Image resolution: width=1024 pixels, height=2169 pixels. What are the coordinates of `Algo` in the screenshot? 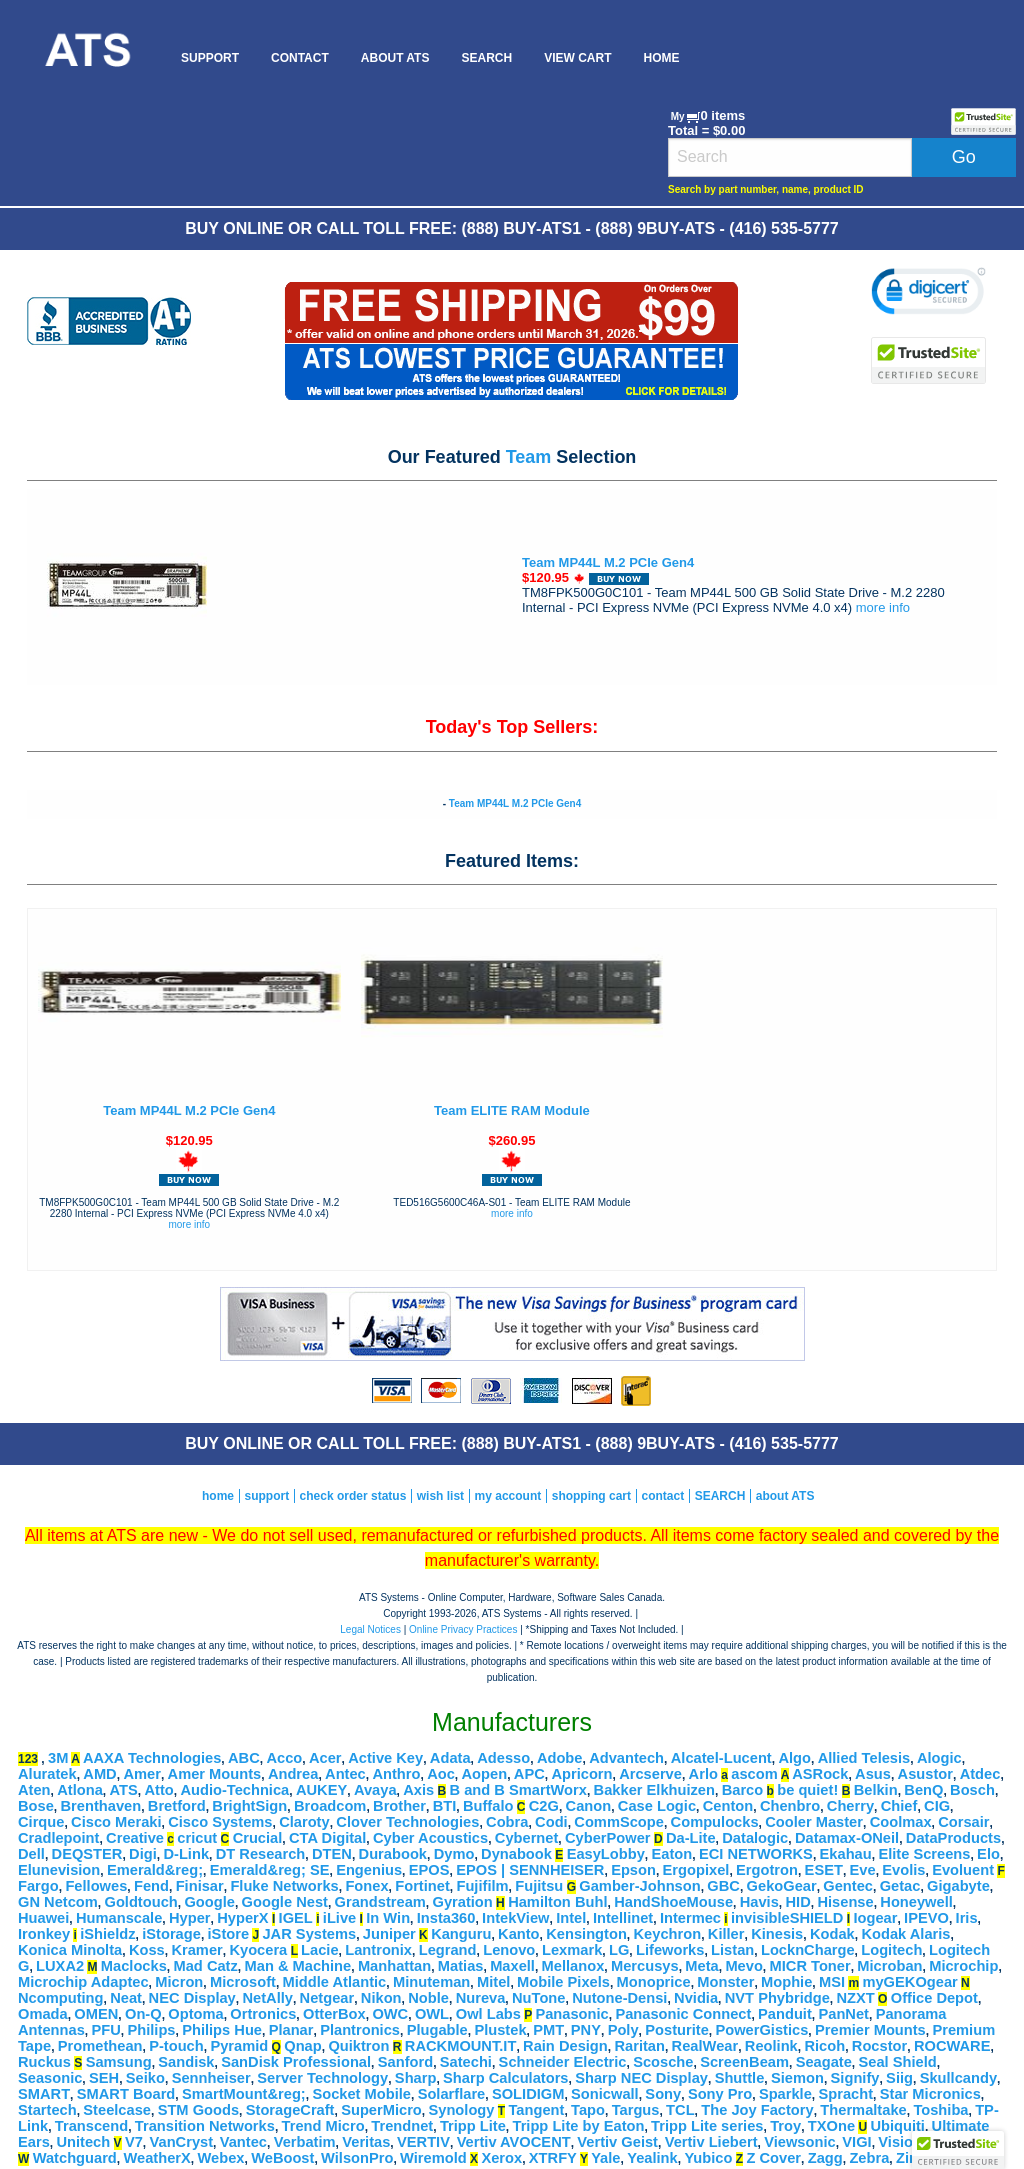 It's located at (794, 1758).